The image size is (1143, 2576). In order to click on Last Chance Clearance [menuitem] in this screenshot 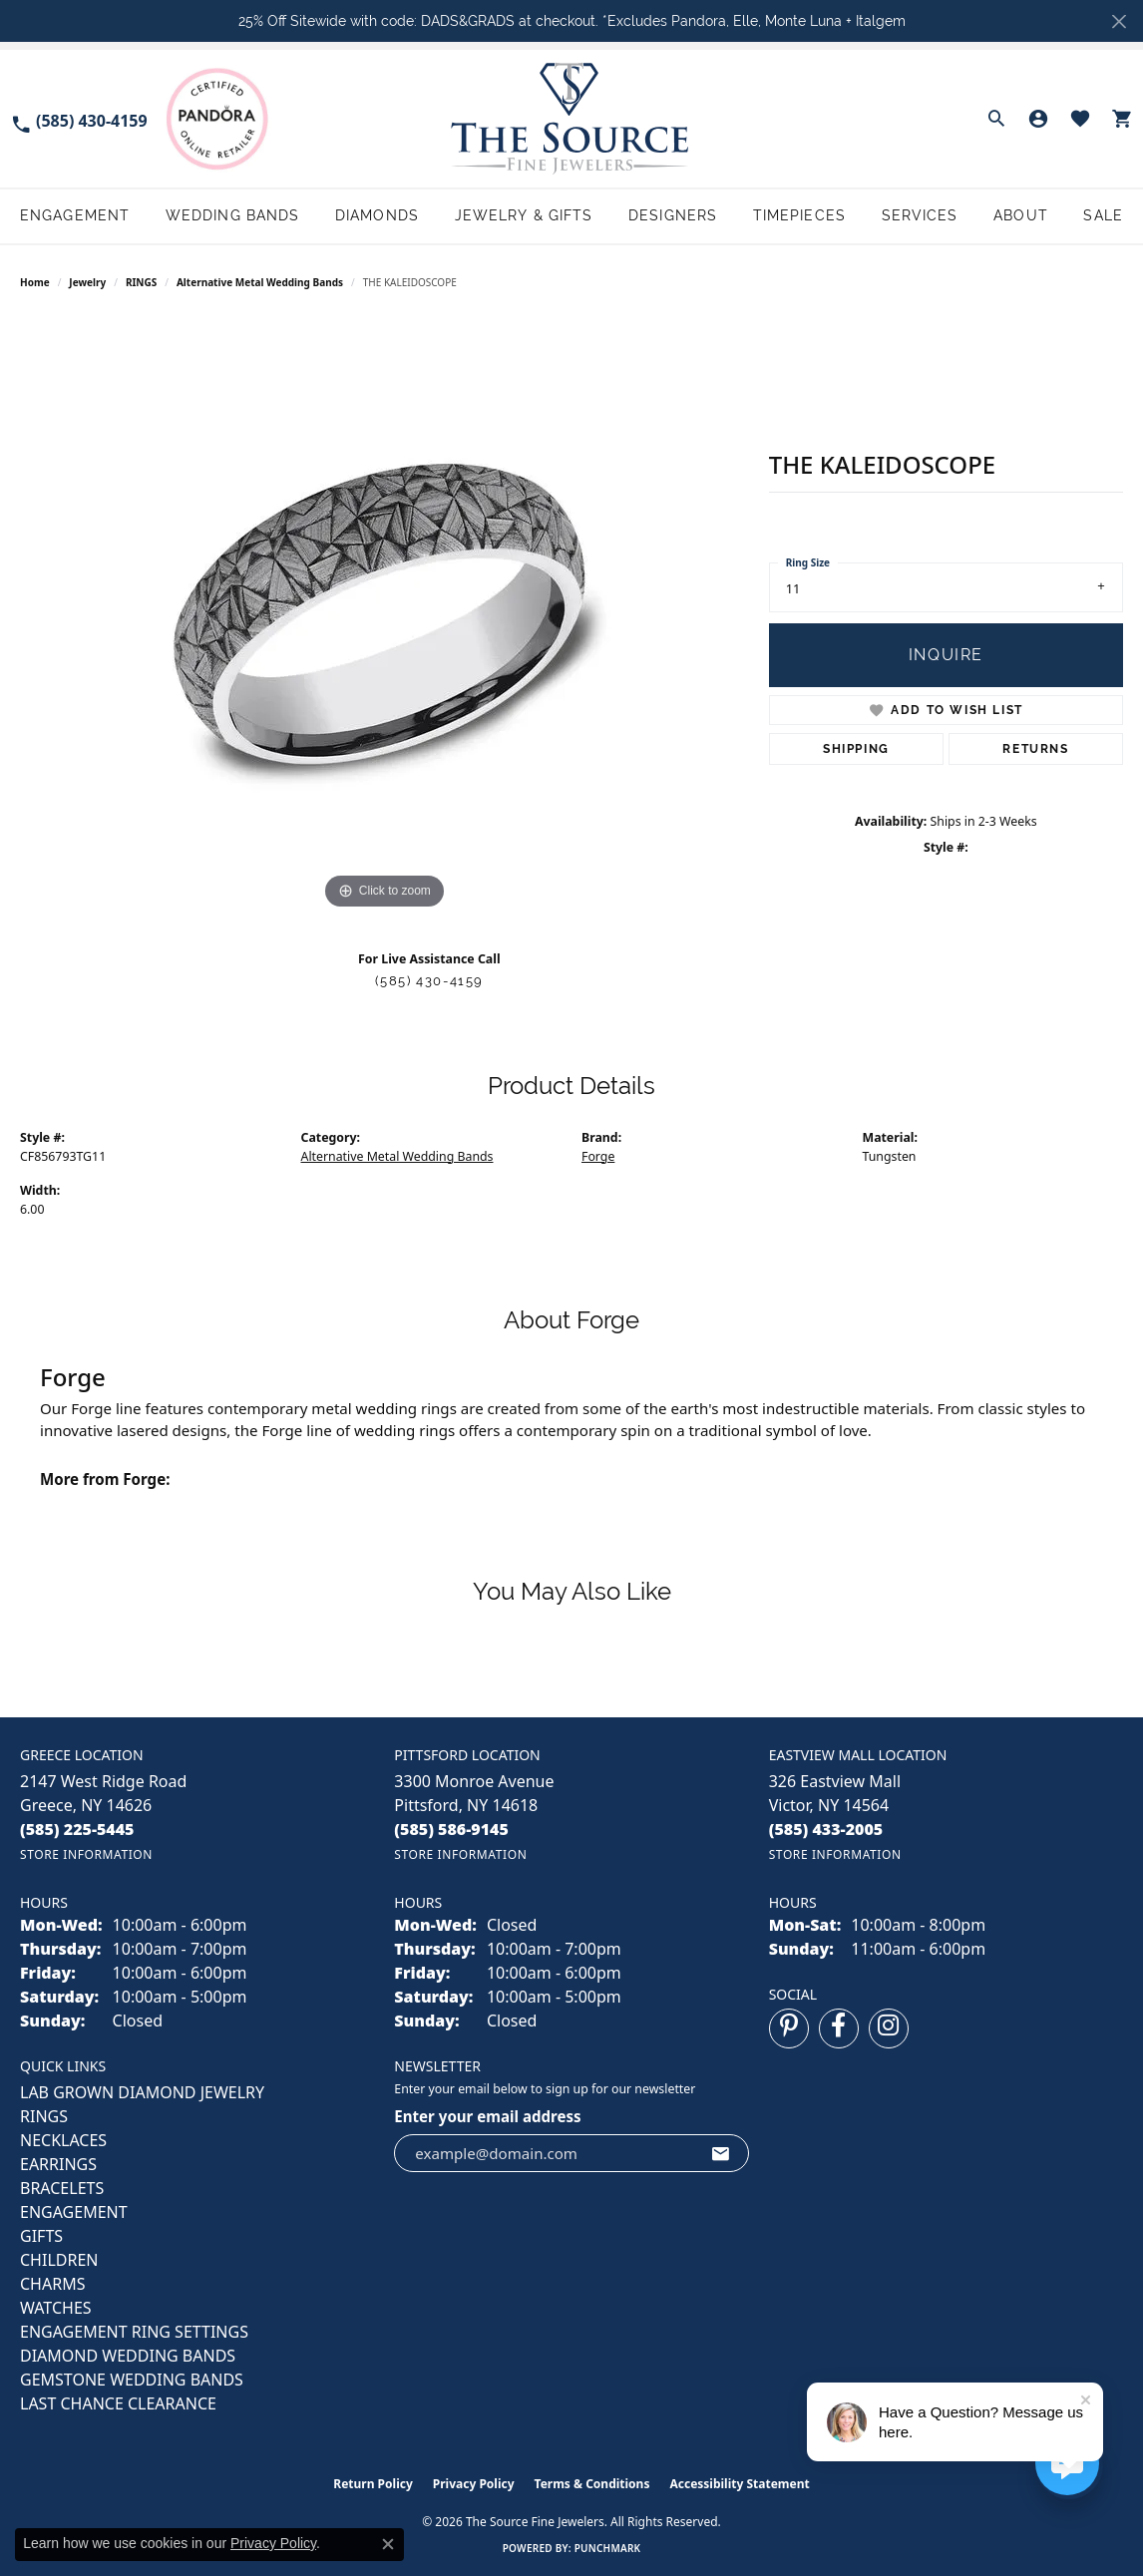, I will do `click(118, 2403)`.